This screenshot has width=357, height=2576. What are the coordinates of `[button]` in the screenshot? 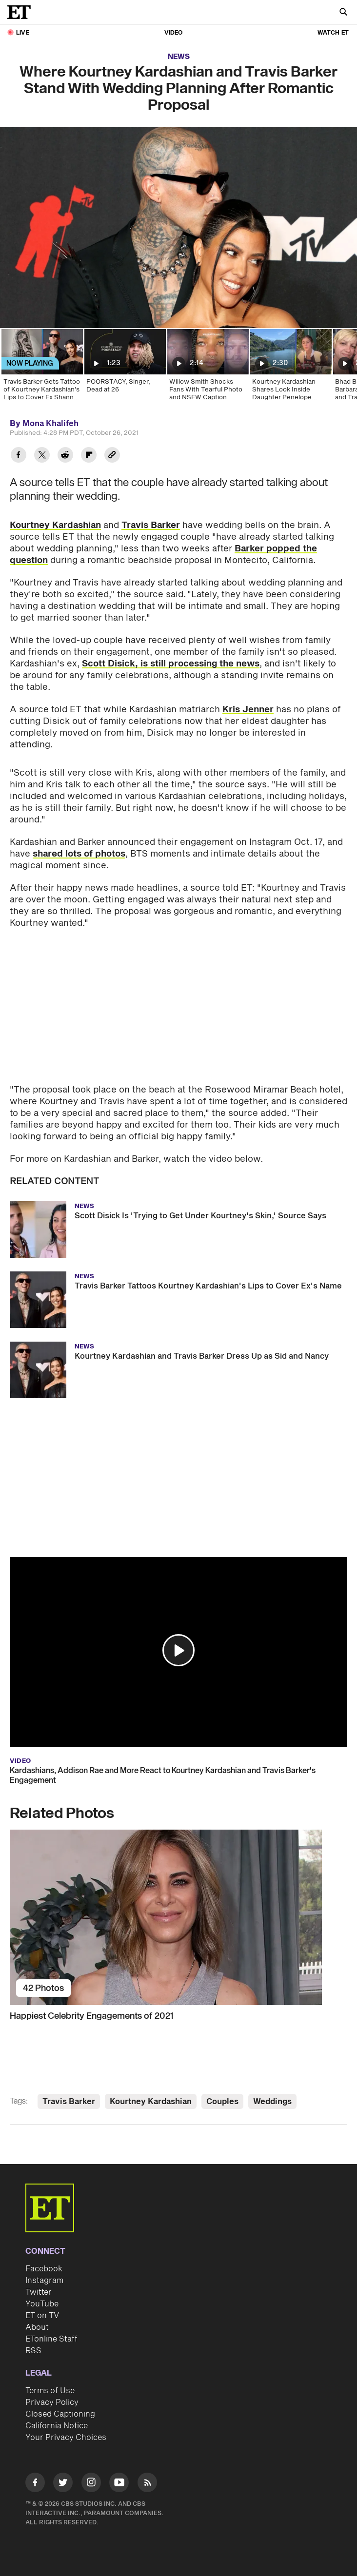 It's located at (178, 1650).